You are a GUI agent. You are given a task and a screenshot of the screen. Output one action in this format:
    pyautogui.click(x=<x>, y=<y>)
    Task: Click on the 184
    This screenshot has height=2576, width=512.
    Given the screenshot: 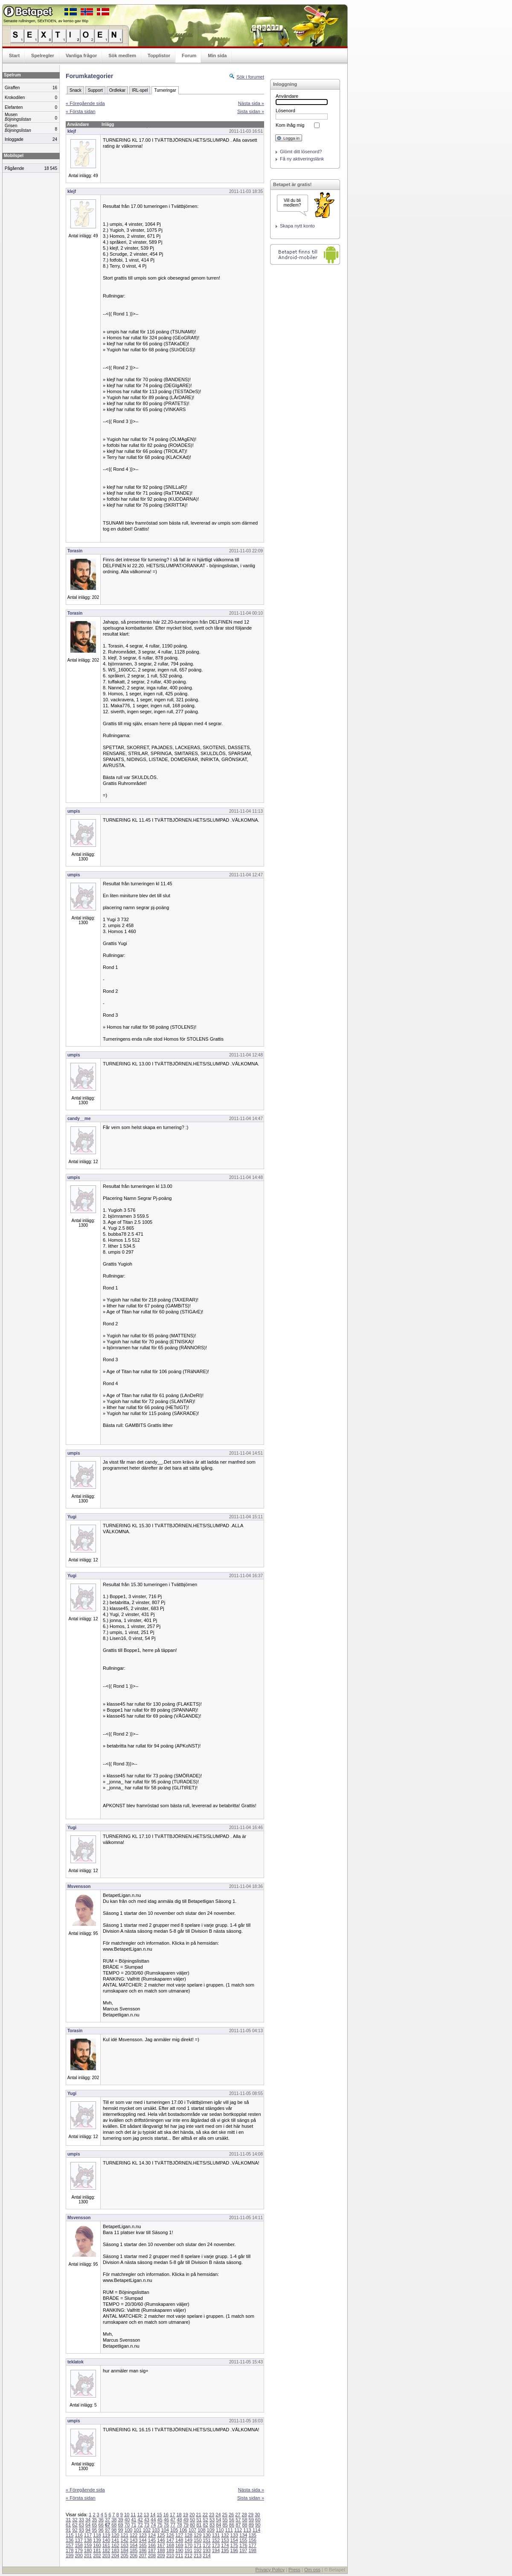 What is the action you would take?
    pyautogui.click(x=124, y=2550)
    